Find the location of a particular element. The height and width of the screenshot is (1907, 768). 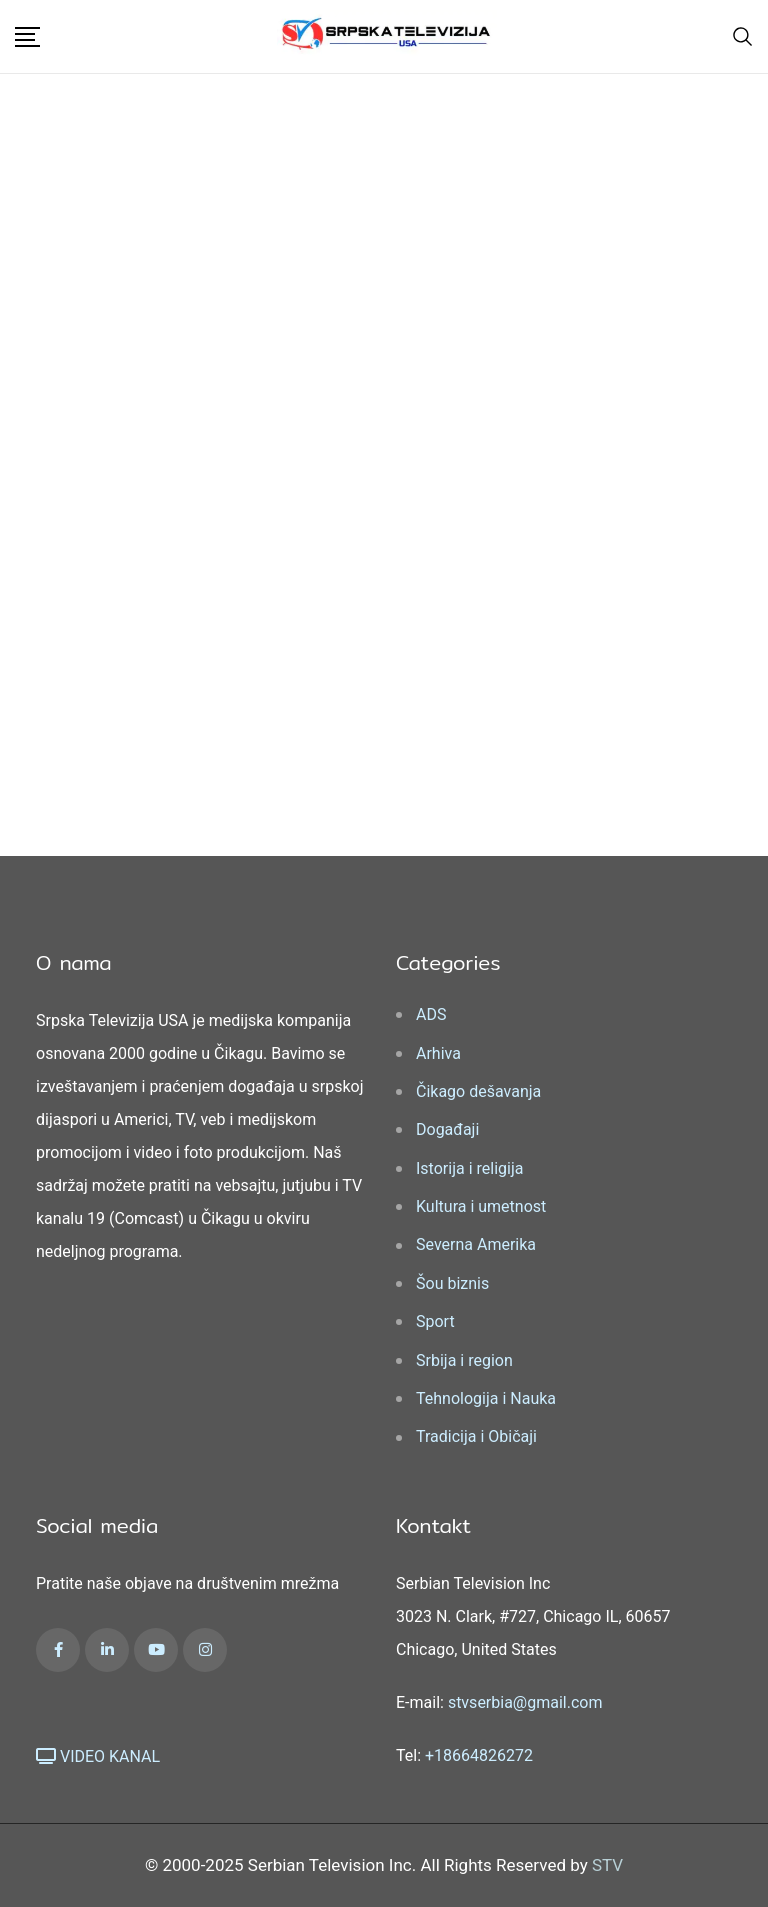

Kultura i umetnost is located at coordinates (481, 1206).